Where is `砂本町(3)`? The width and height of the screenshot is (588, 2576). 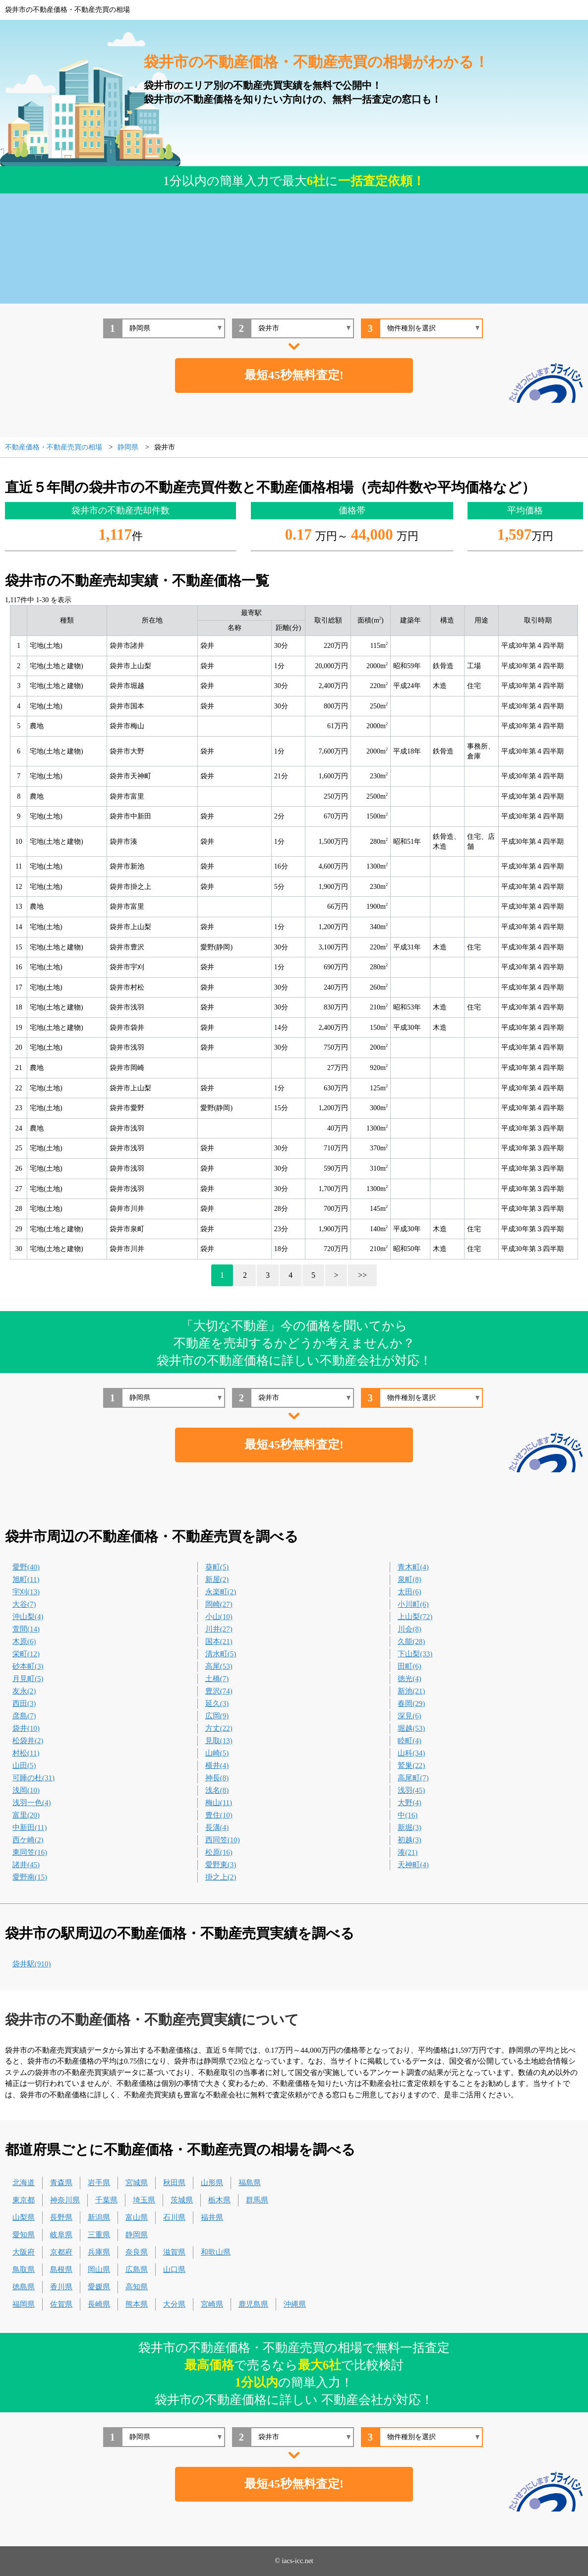
砂本町(3) is located at coordinates (28, 1666).